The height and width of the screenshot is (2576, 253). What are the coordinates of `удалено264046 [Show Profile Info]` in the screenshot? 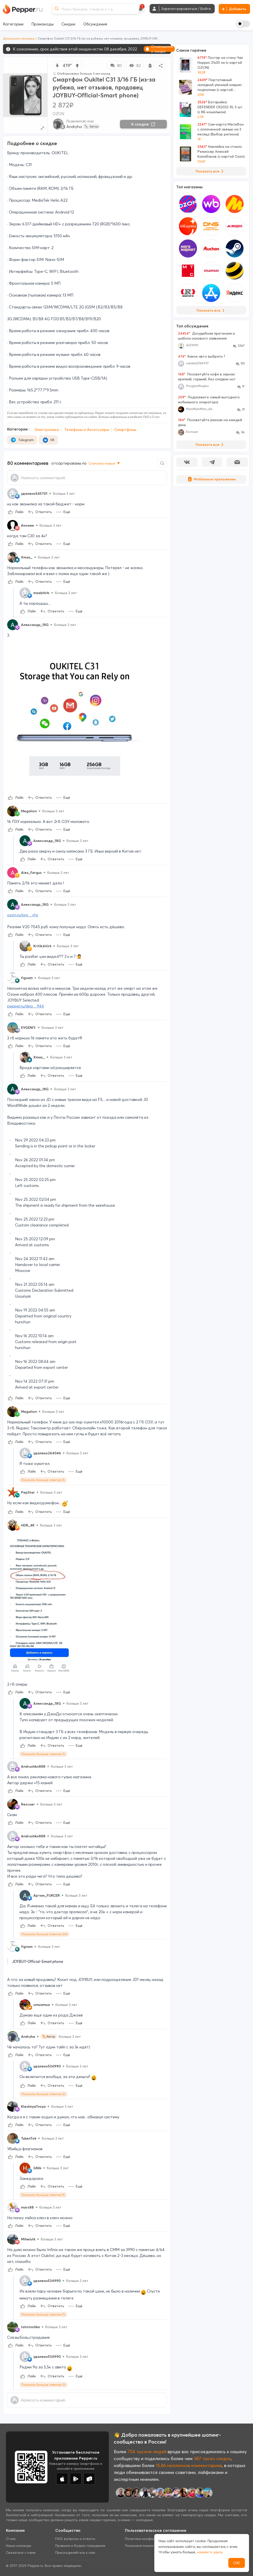 It's located at (47, 1453).